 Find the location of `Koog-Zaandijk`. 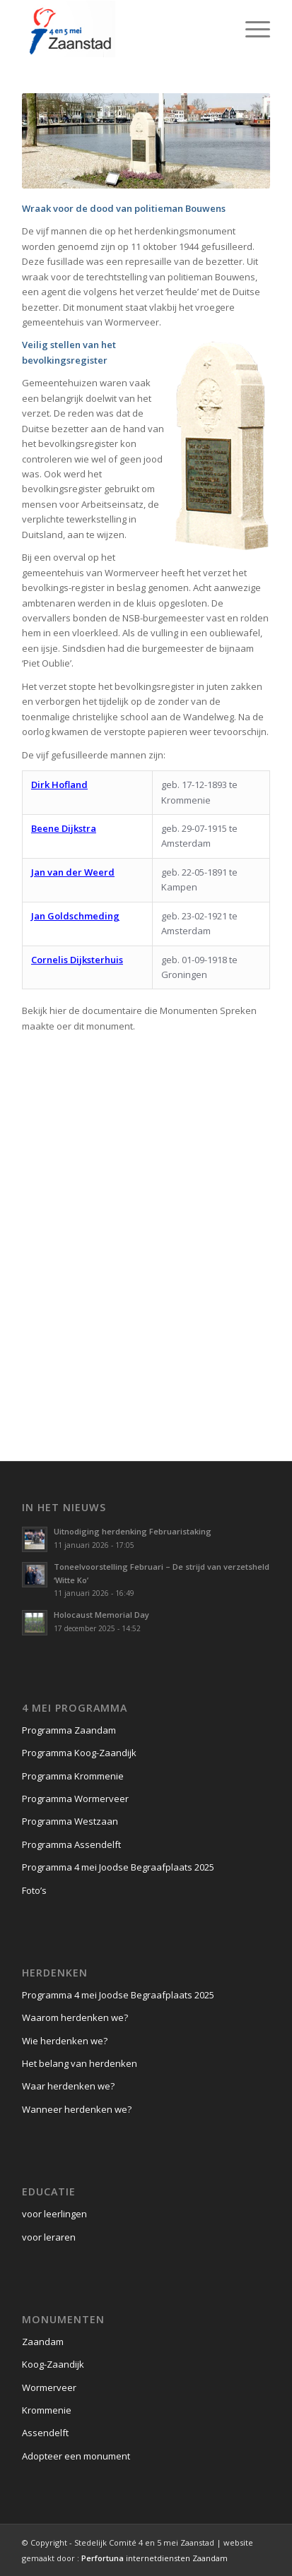

Koog-Zaandijk is located at coordinates (53, 2364).